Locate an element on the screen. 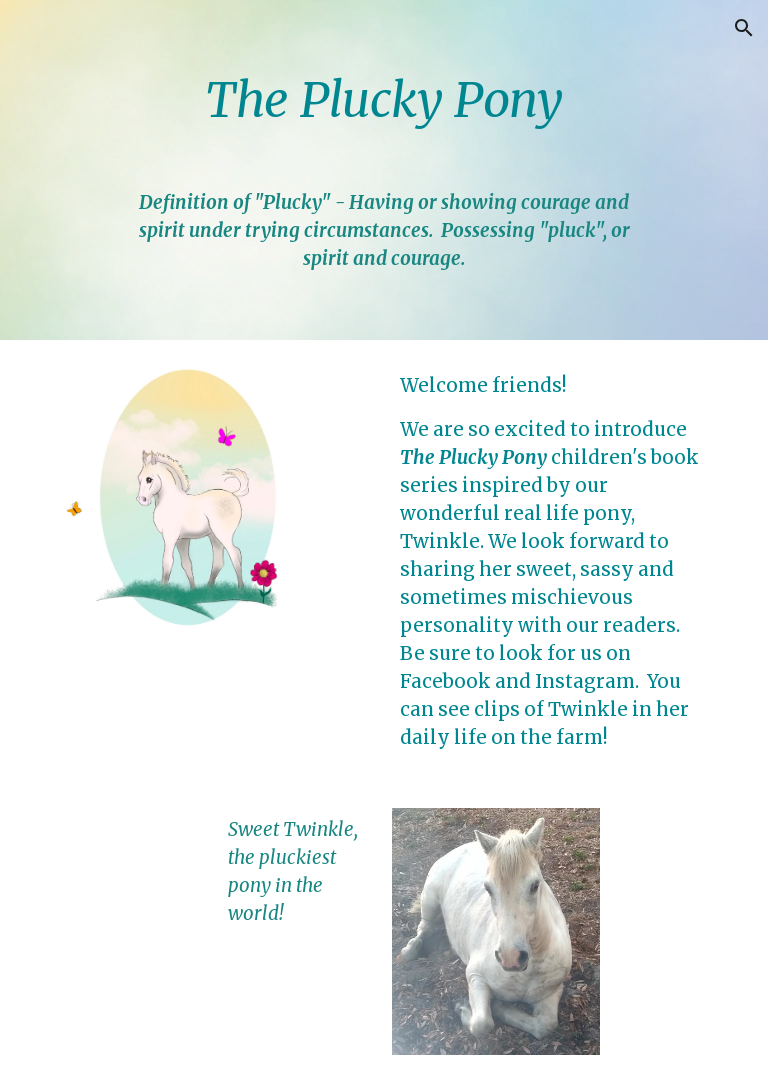 The image size is (768, 1079). [main] is located at coordinates (383, 170).